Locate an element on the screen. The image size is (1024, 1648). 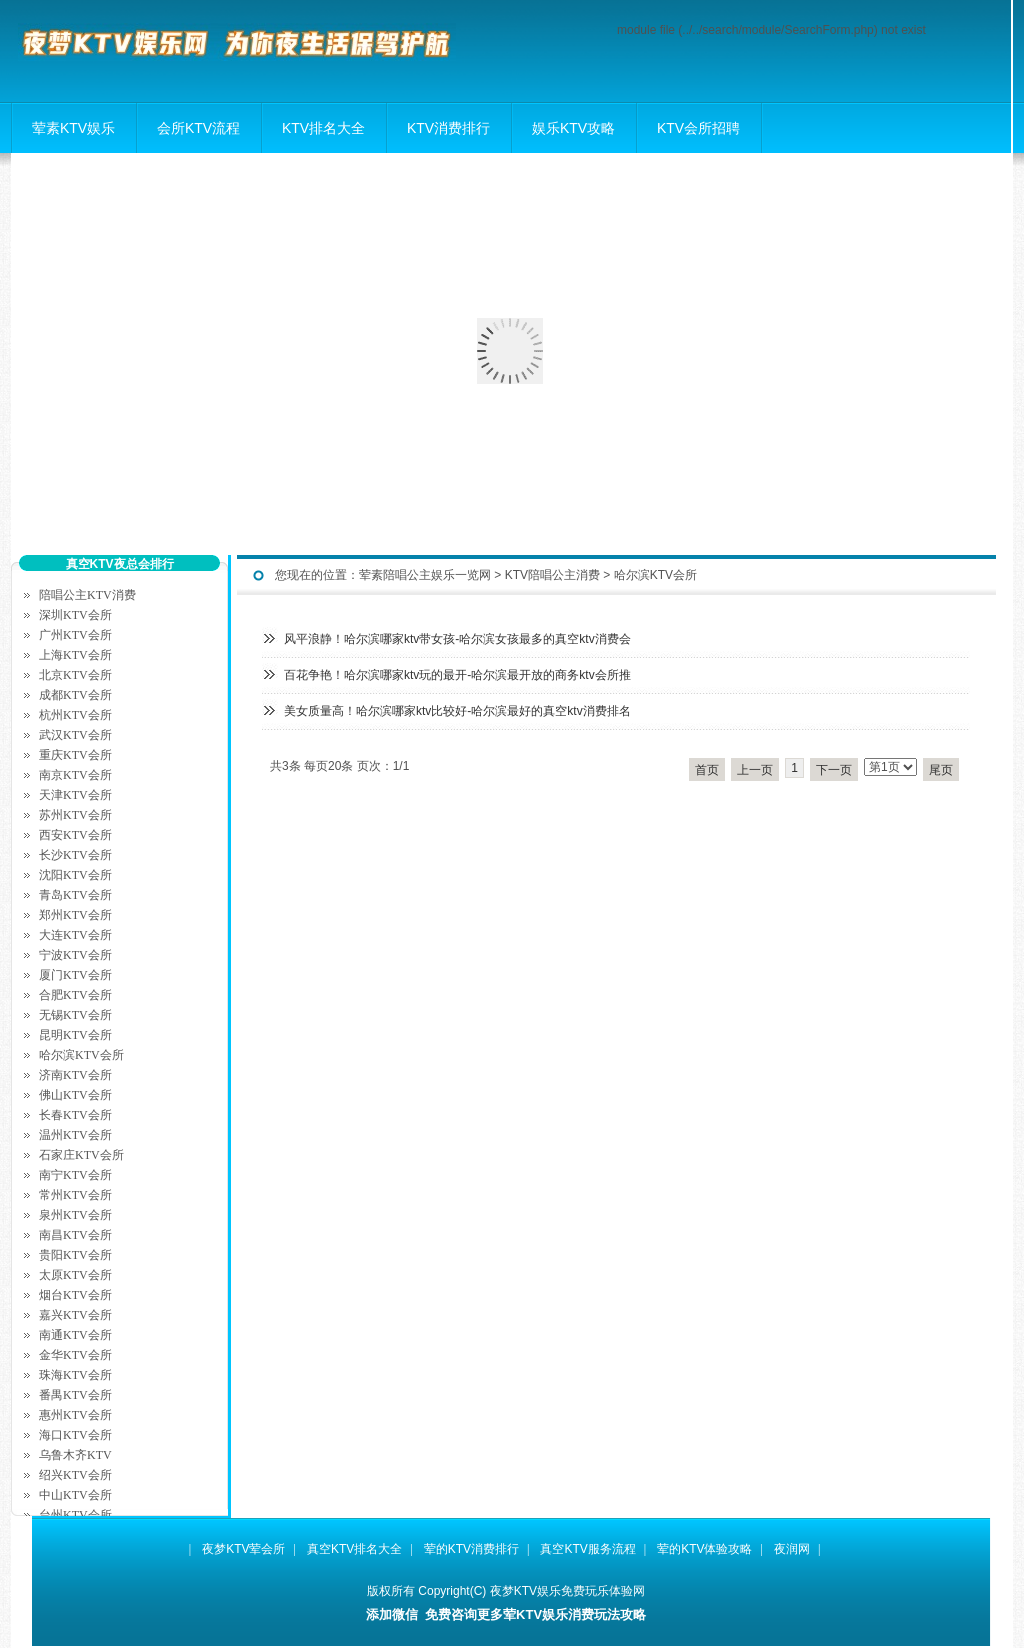
荤素KTV娱乐 is located at coordinates (73, 128).